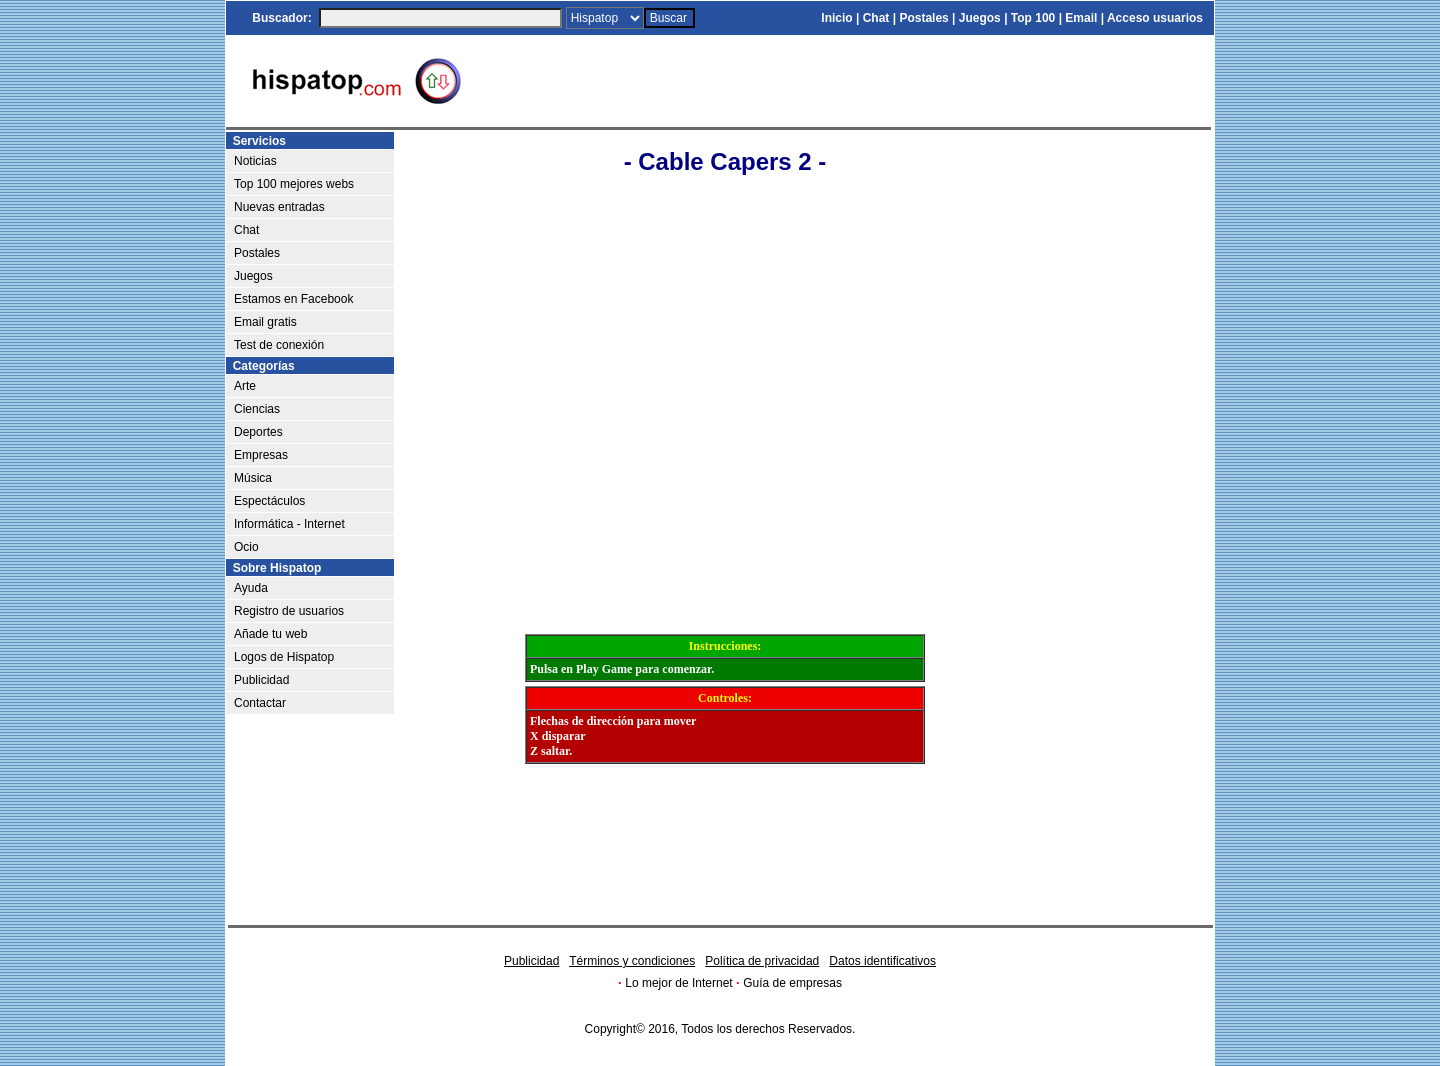 This screenshot has height=1066, width=1440. What do you see at coordinates (1033, 18) in the screenshot?
I see `Top 100` at bounding box center [1033, 18].